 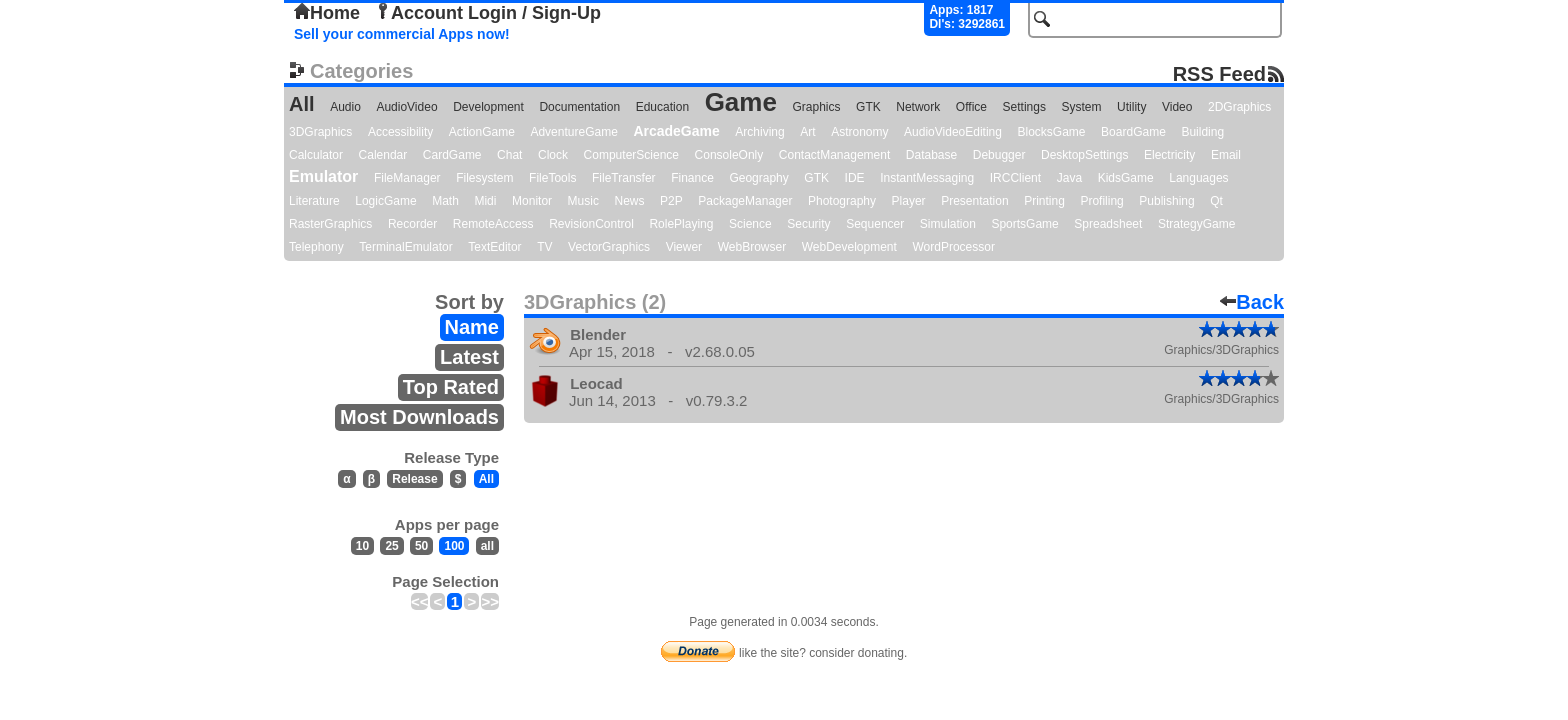 I want to click on Database, so click(x=931, y=155).